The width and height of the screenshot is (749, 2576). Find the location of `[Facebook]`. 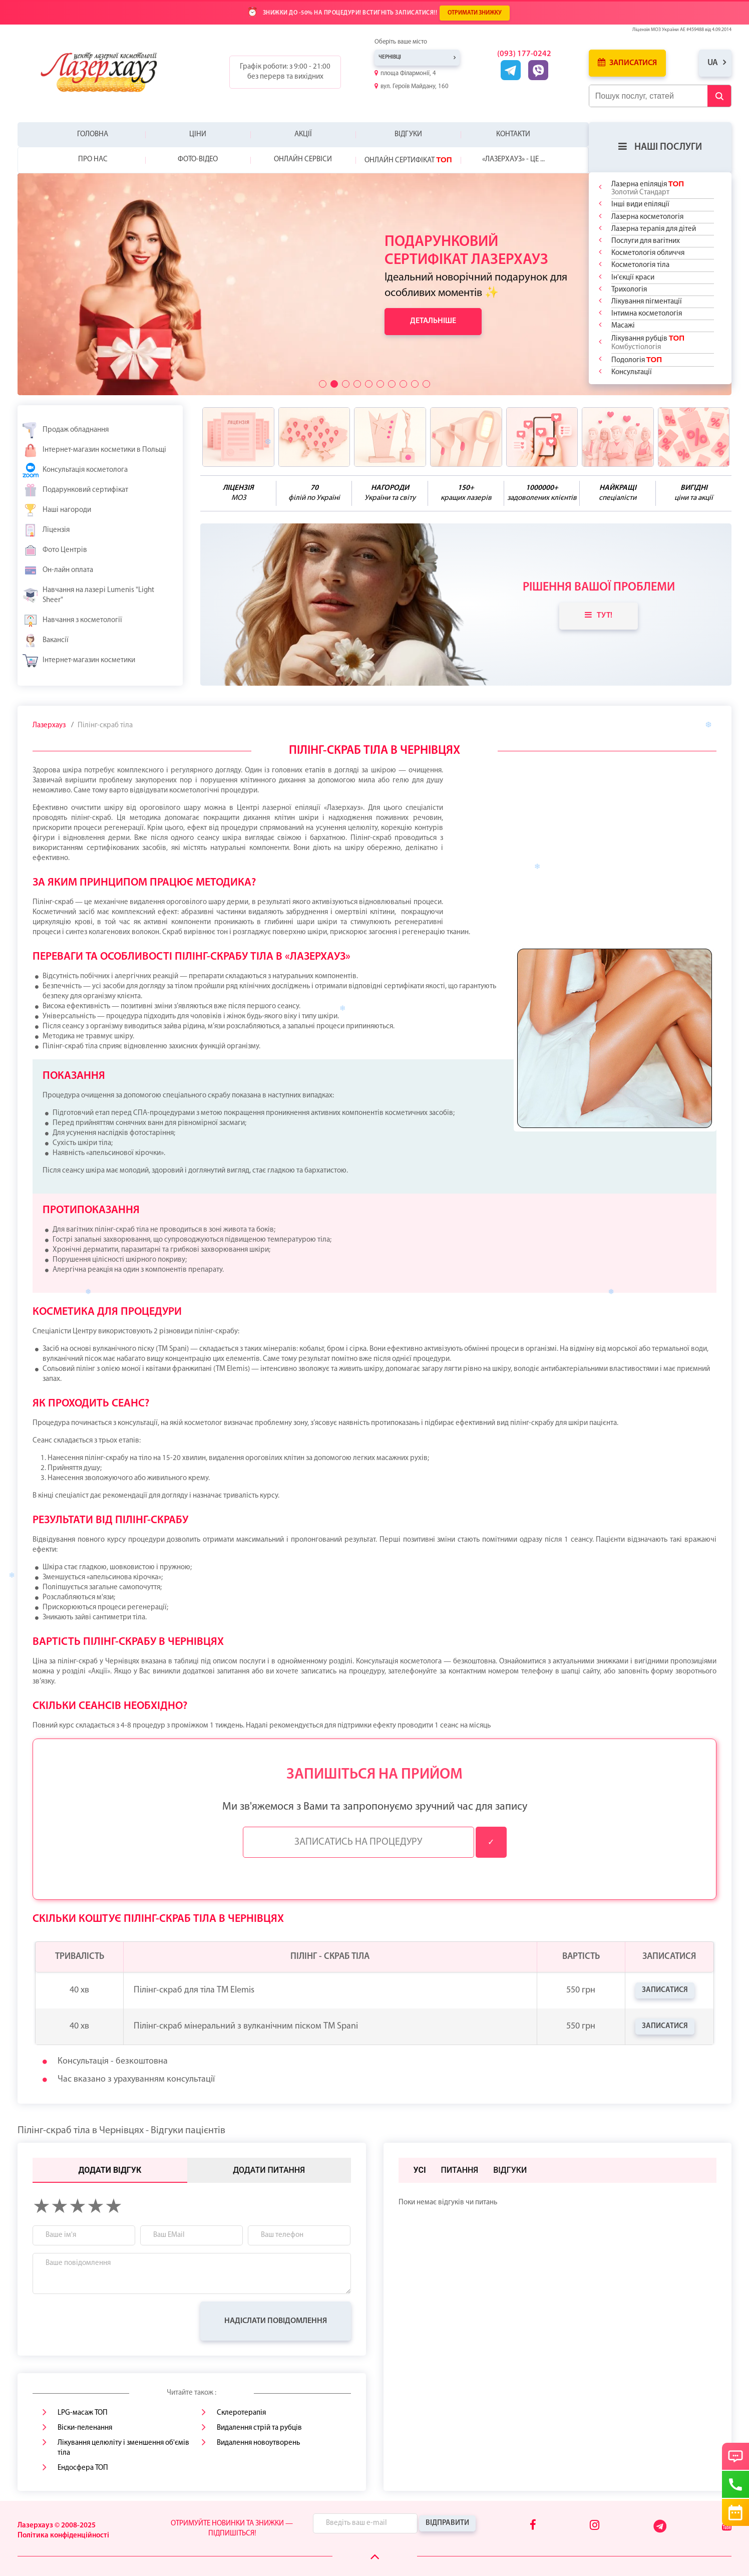

[Facebook] is located at coordinates (533, 2526).